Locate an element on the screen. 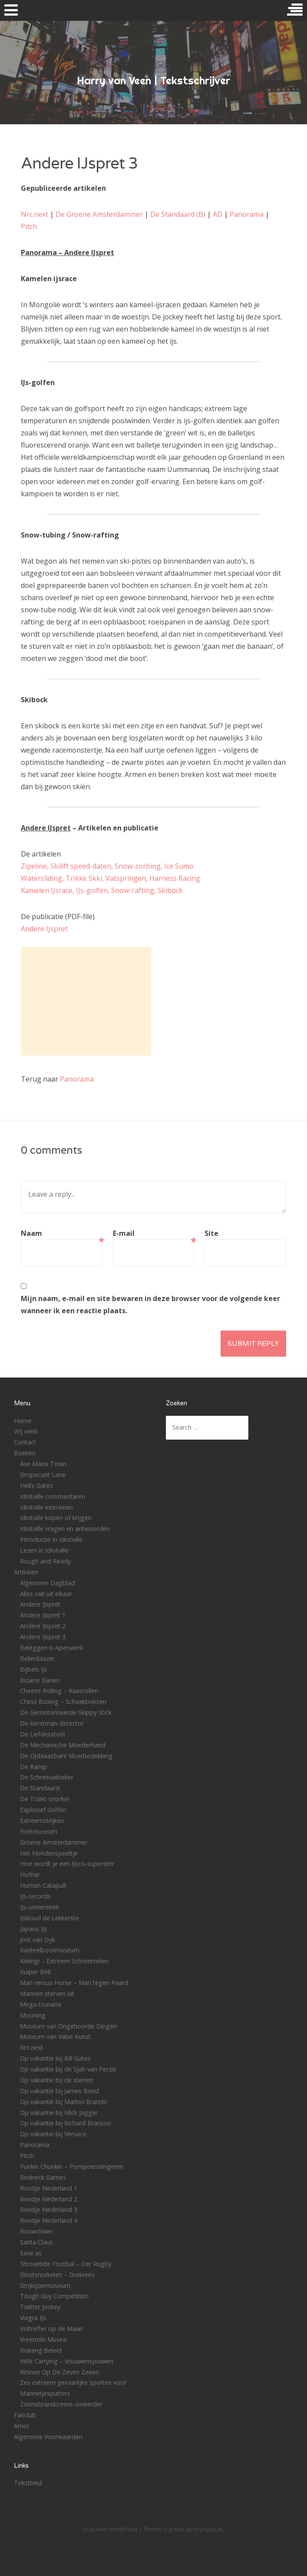  Tekstbeul is located at coordinates (28, 2483).